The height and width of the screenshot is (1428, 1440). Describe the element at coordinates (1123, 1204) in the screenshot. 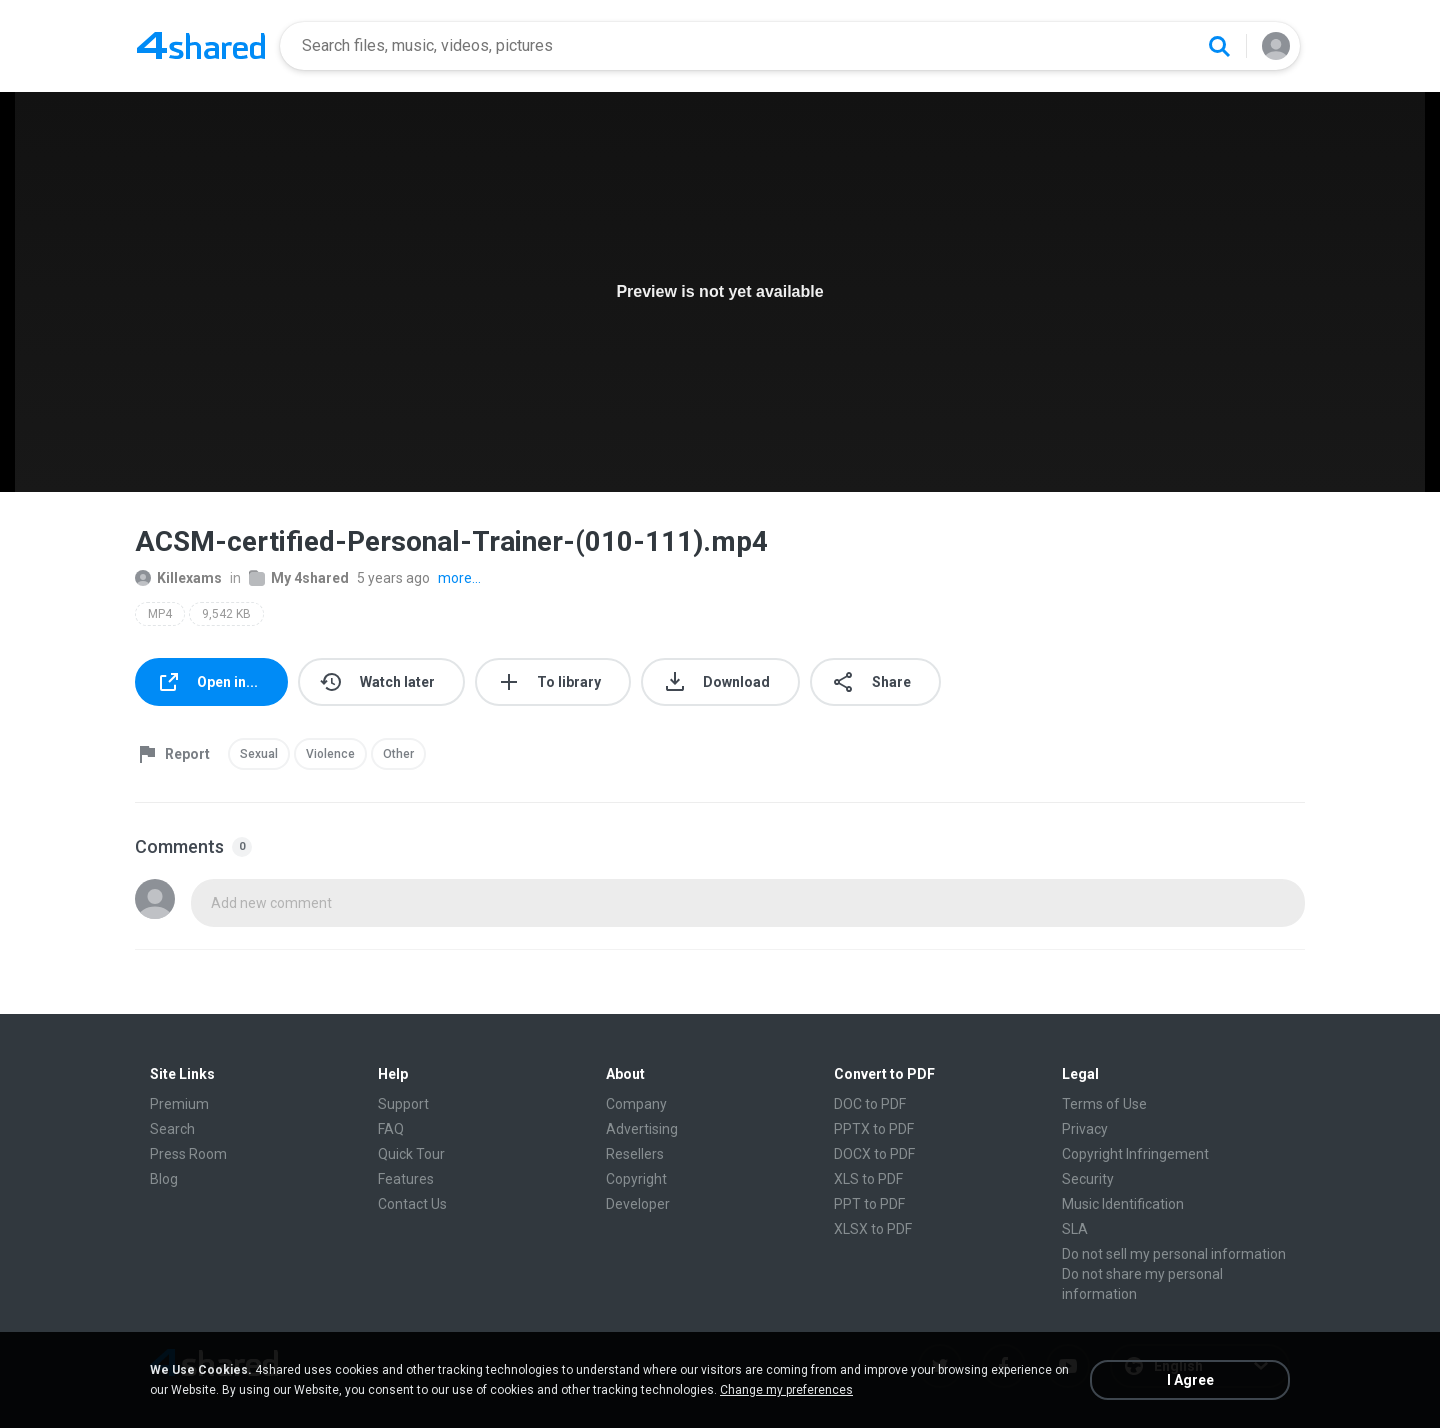

I see `Music Identification` at that location.